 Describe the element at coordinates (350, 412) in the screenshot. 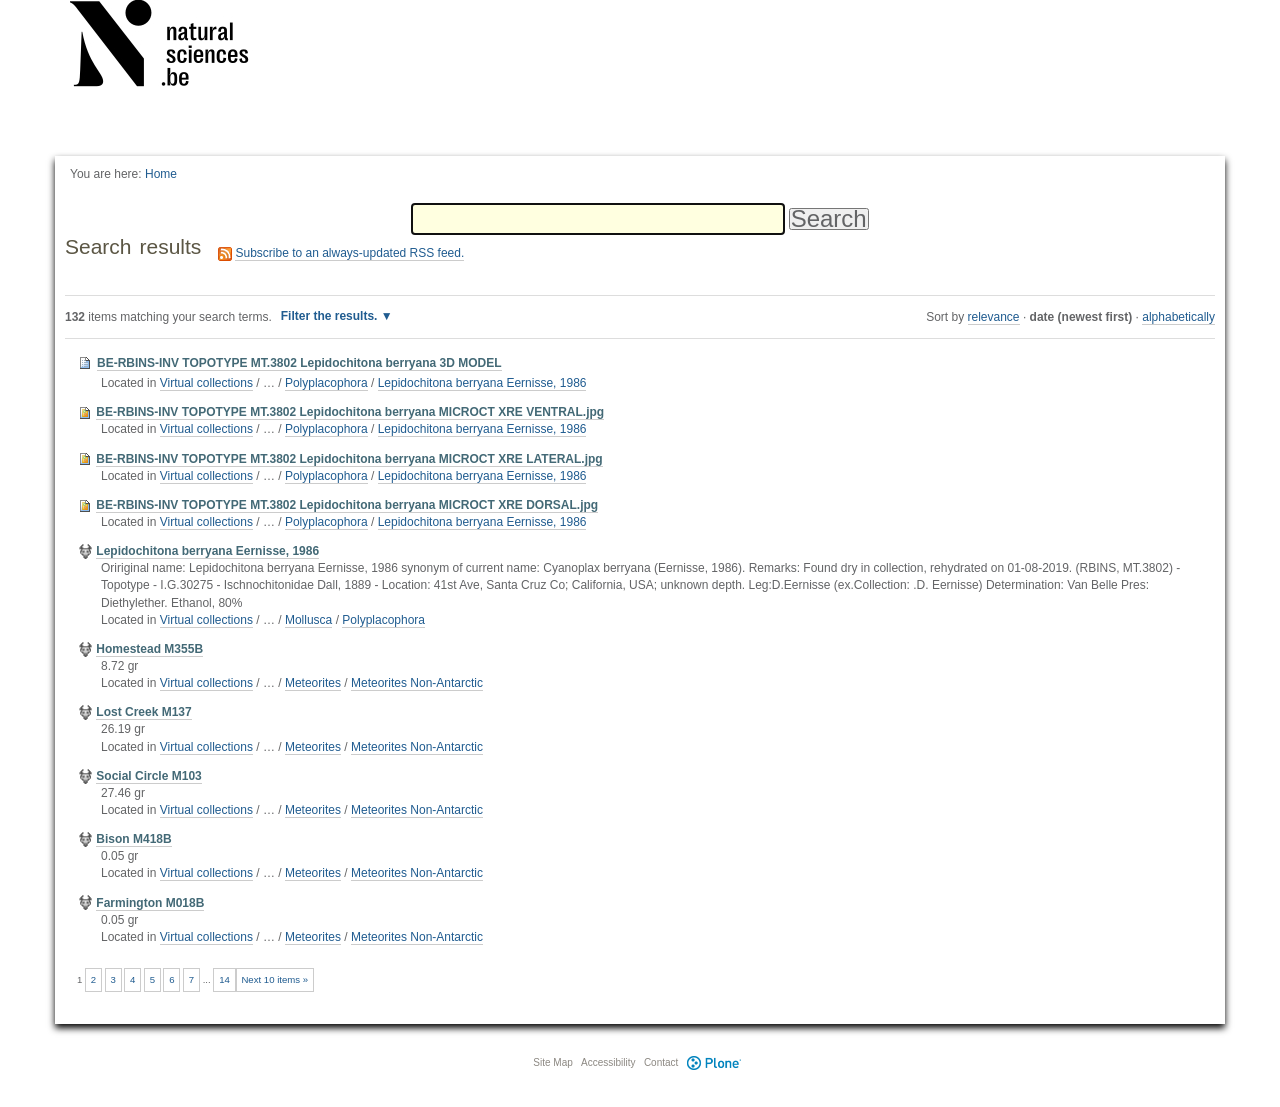

I see `BE-RBINS-INV TOPOTYPE MT.3802 Lepidochitona berryana MICROCT XRE VENTRAL.jpg` at that location.